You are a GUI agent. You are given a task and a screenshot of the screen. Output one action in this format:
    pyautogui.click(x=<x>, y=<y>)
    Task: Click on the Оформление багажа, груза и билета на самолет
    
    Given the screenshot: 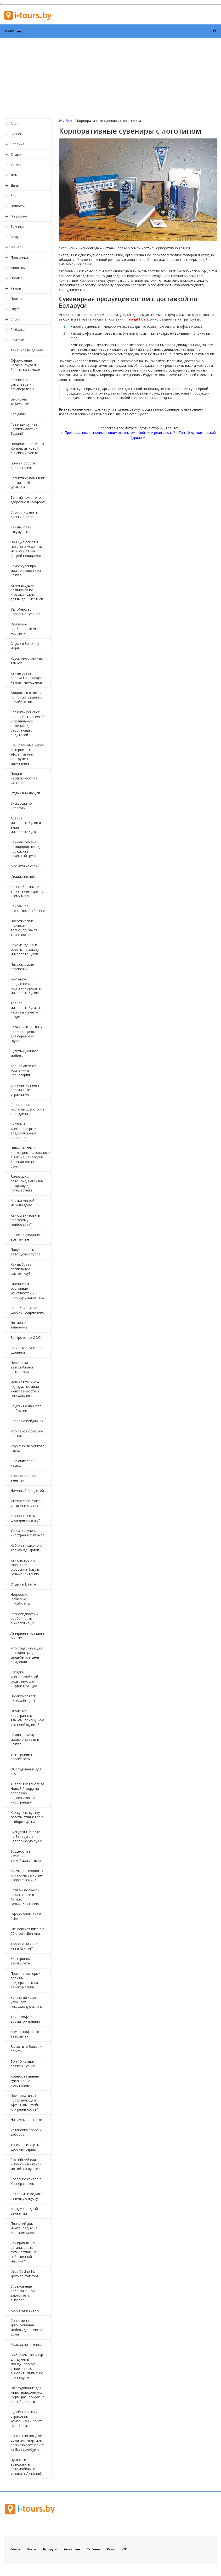 What is the action you would take?
    pyautogui.click(x=26, y=365)
    